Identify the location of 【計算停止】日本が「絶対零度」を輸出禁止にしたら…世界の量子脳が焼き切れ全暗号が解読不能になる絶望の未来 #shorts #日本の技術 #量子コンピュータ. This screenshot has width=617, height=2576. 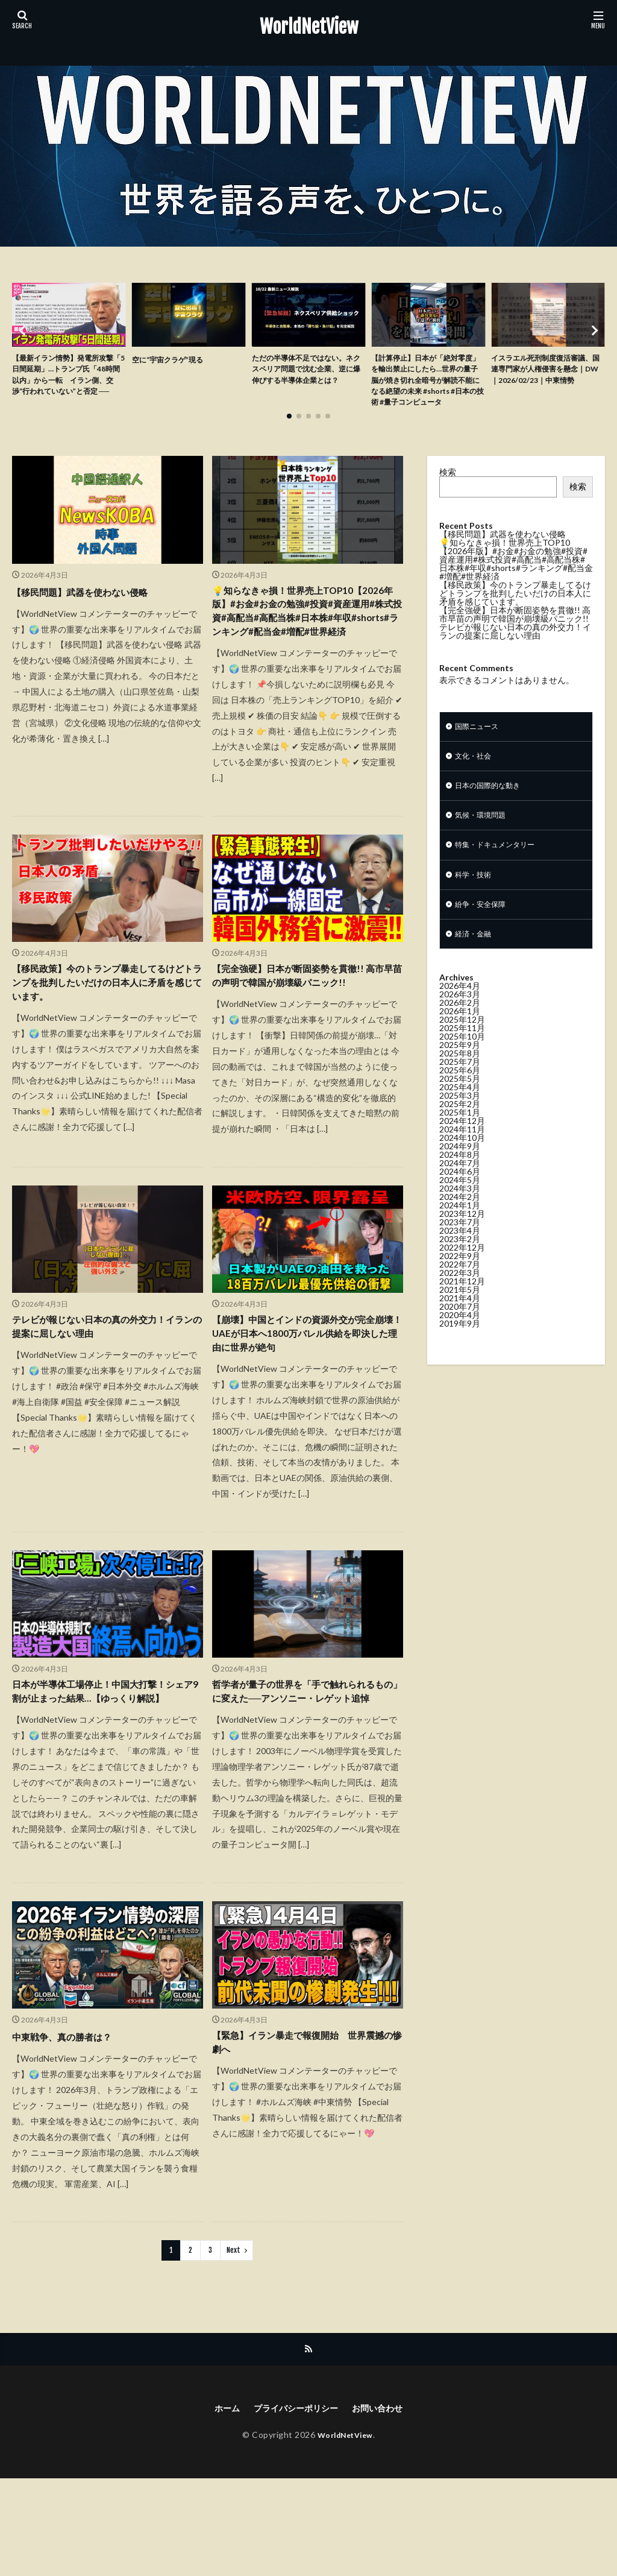
(427, 391).